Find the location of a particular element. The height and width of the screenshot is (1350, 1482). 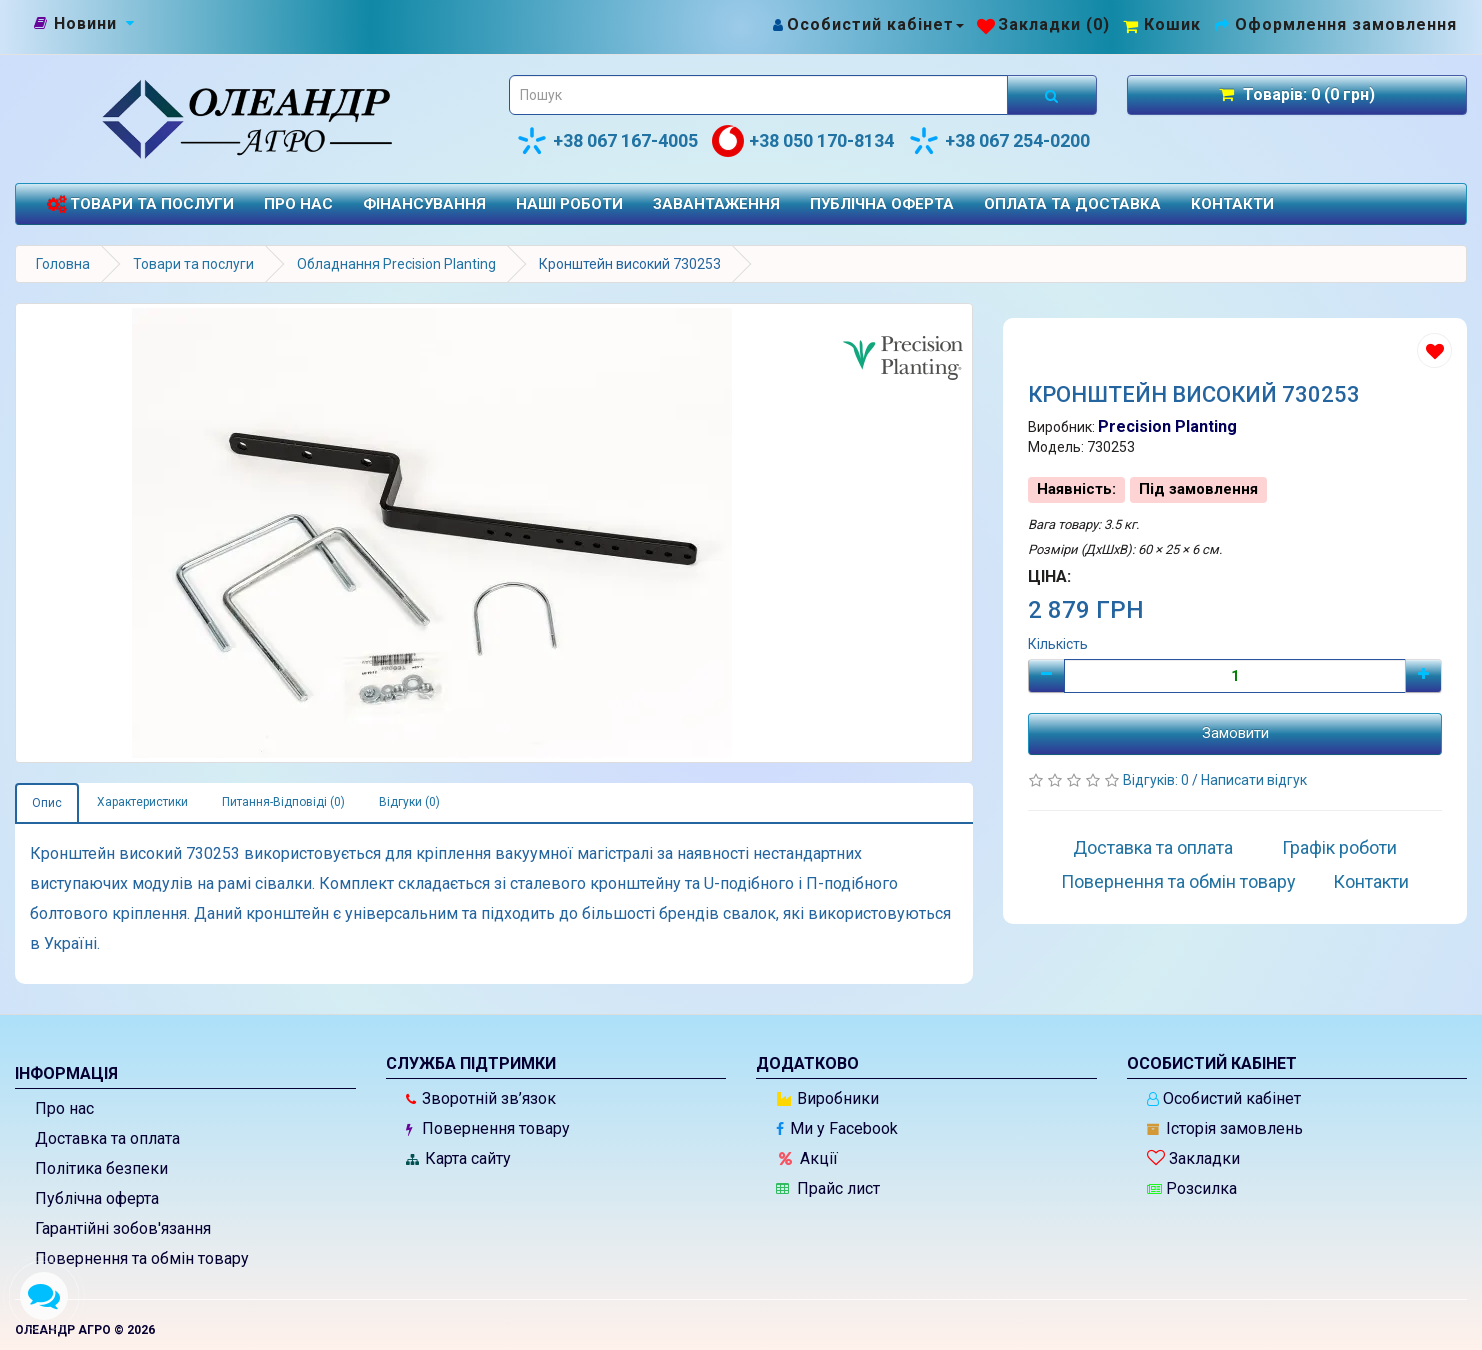

Гарантійні зобов'язання is located at coordinates (123, 1228).